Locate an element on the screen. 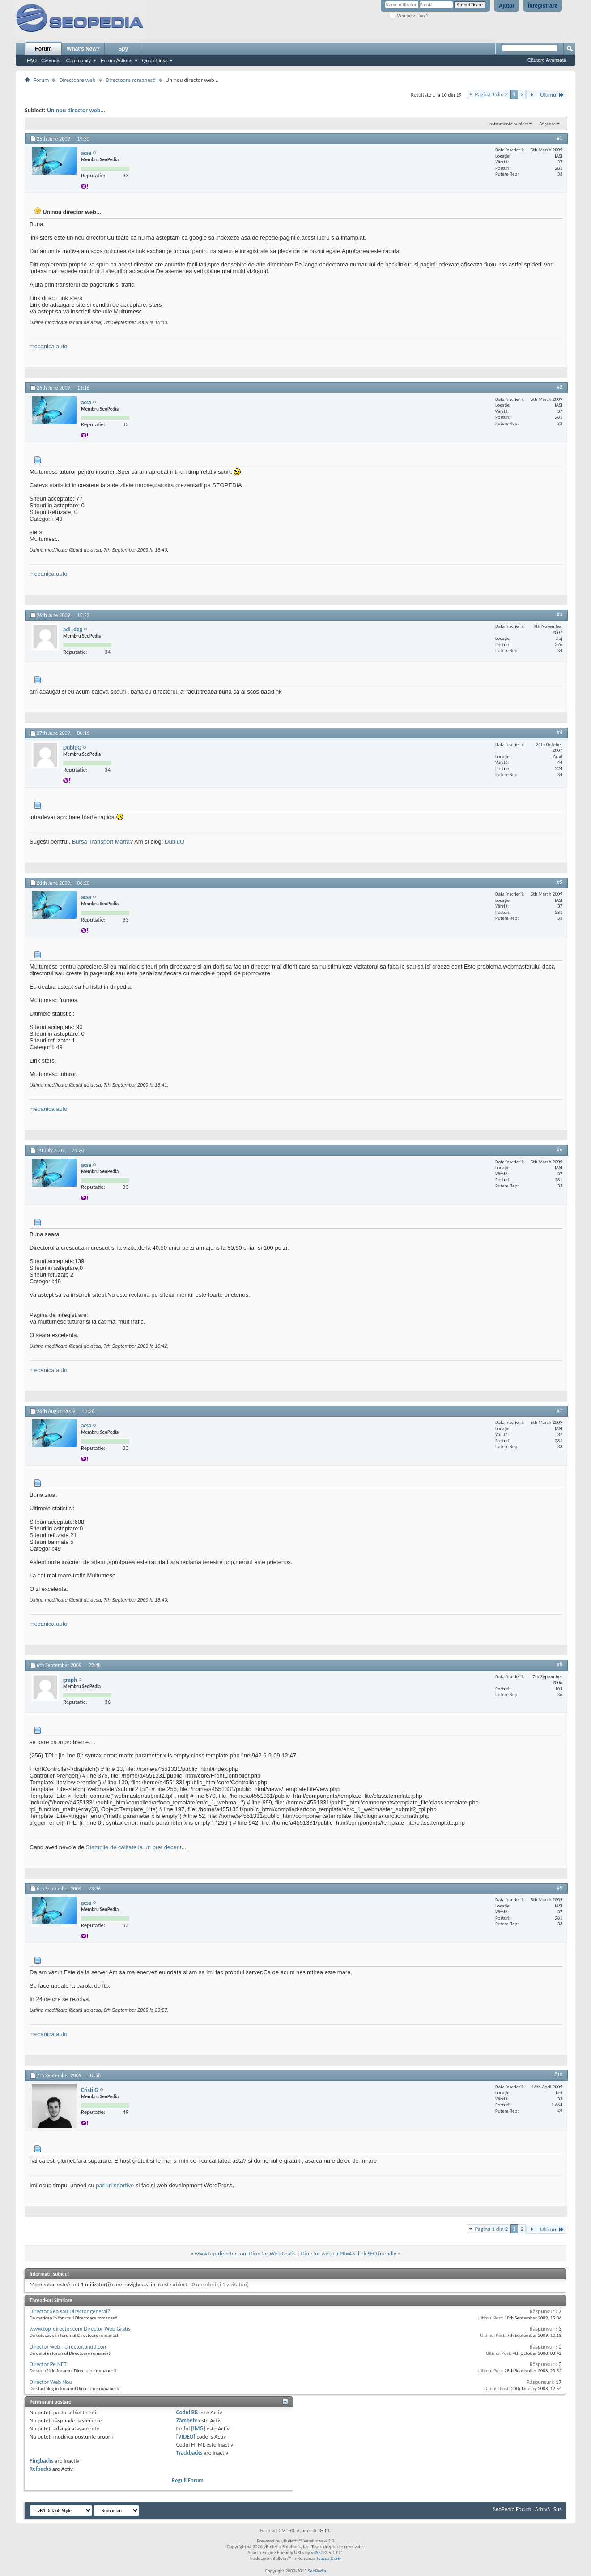 The height and width of the screenshot is (2576, 591). Quick Links is located at coordinates (155, 60).